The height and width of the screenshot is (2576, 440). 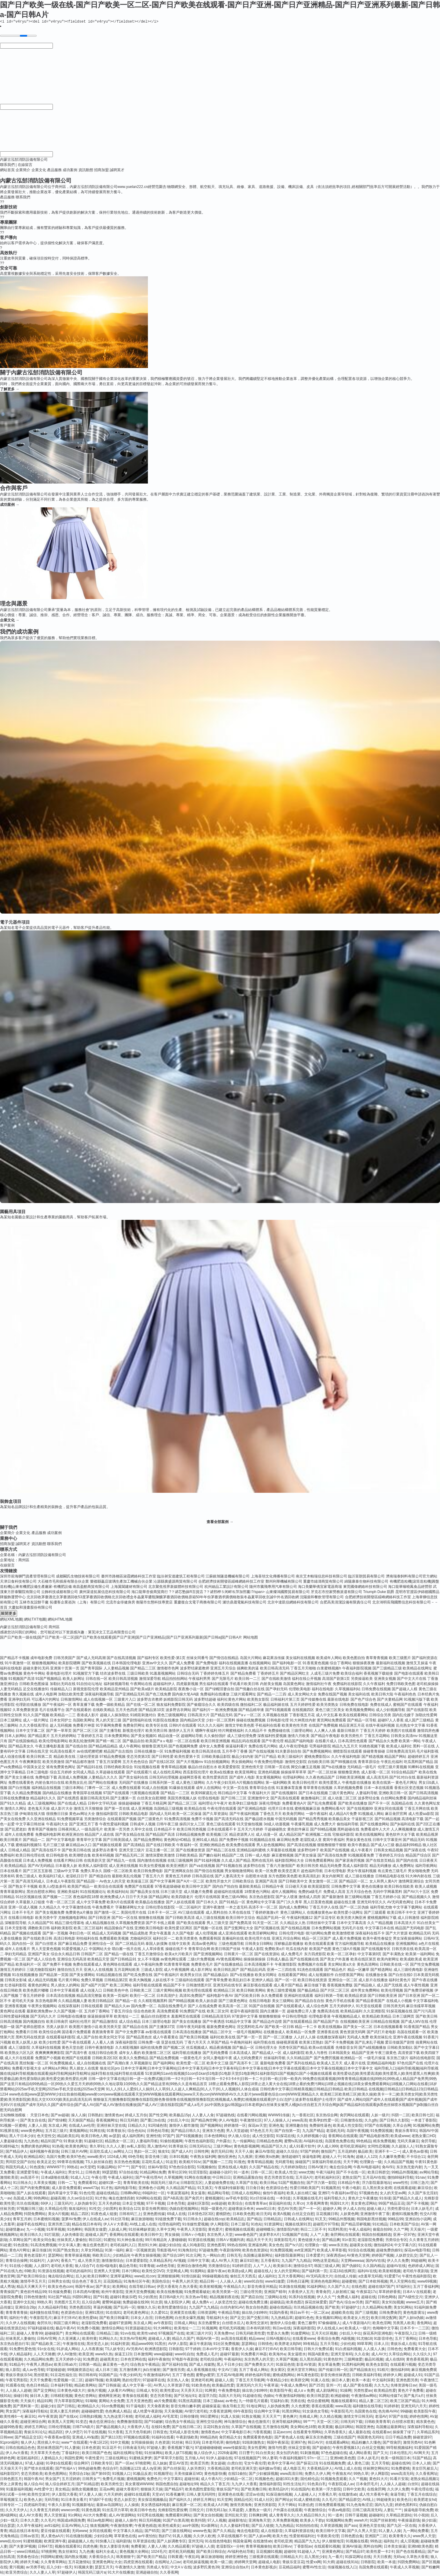 What do you see at coordinates (138, 2547) in the screenshot?
I see `免费看簧` at bounding box center [138, 2547].